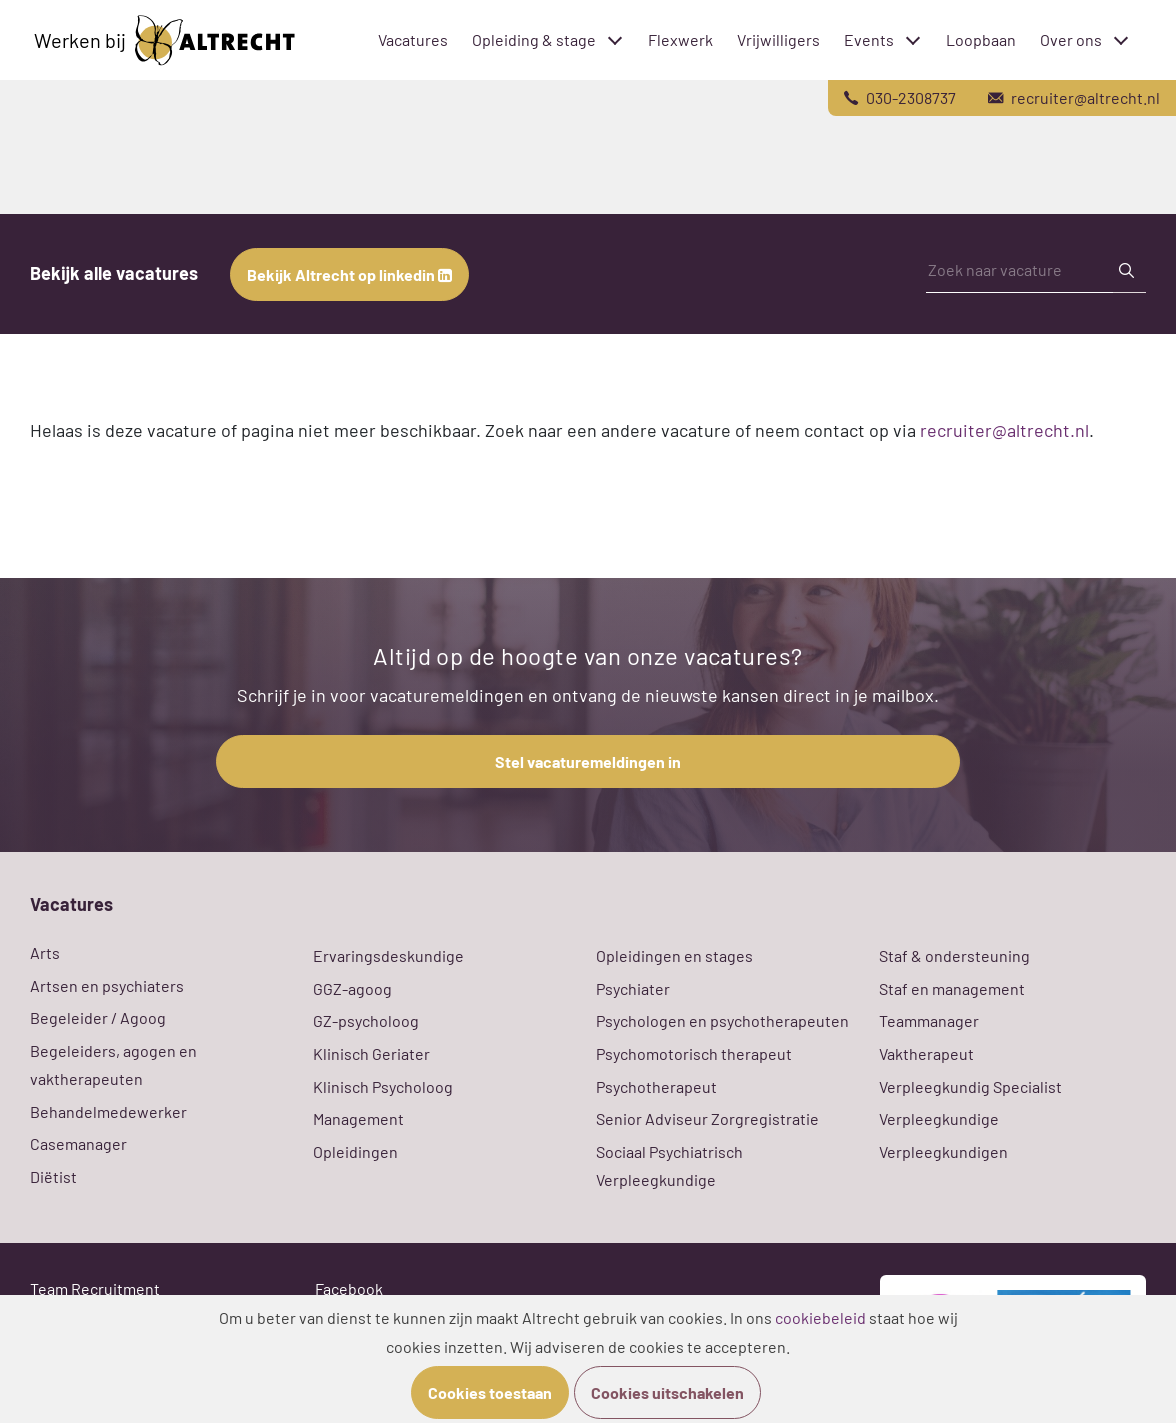 The height and width of the screenshot is (1423, 1176). I want to click on Cookies toestaan, so click(490, 1392).